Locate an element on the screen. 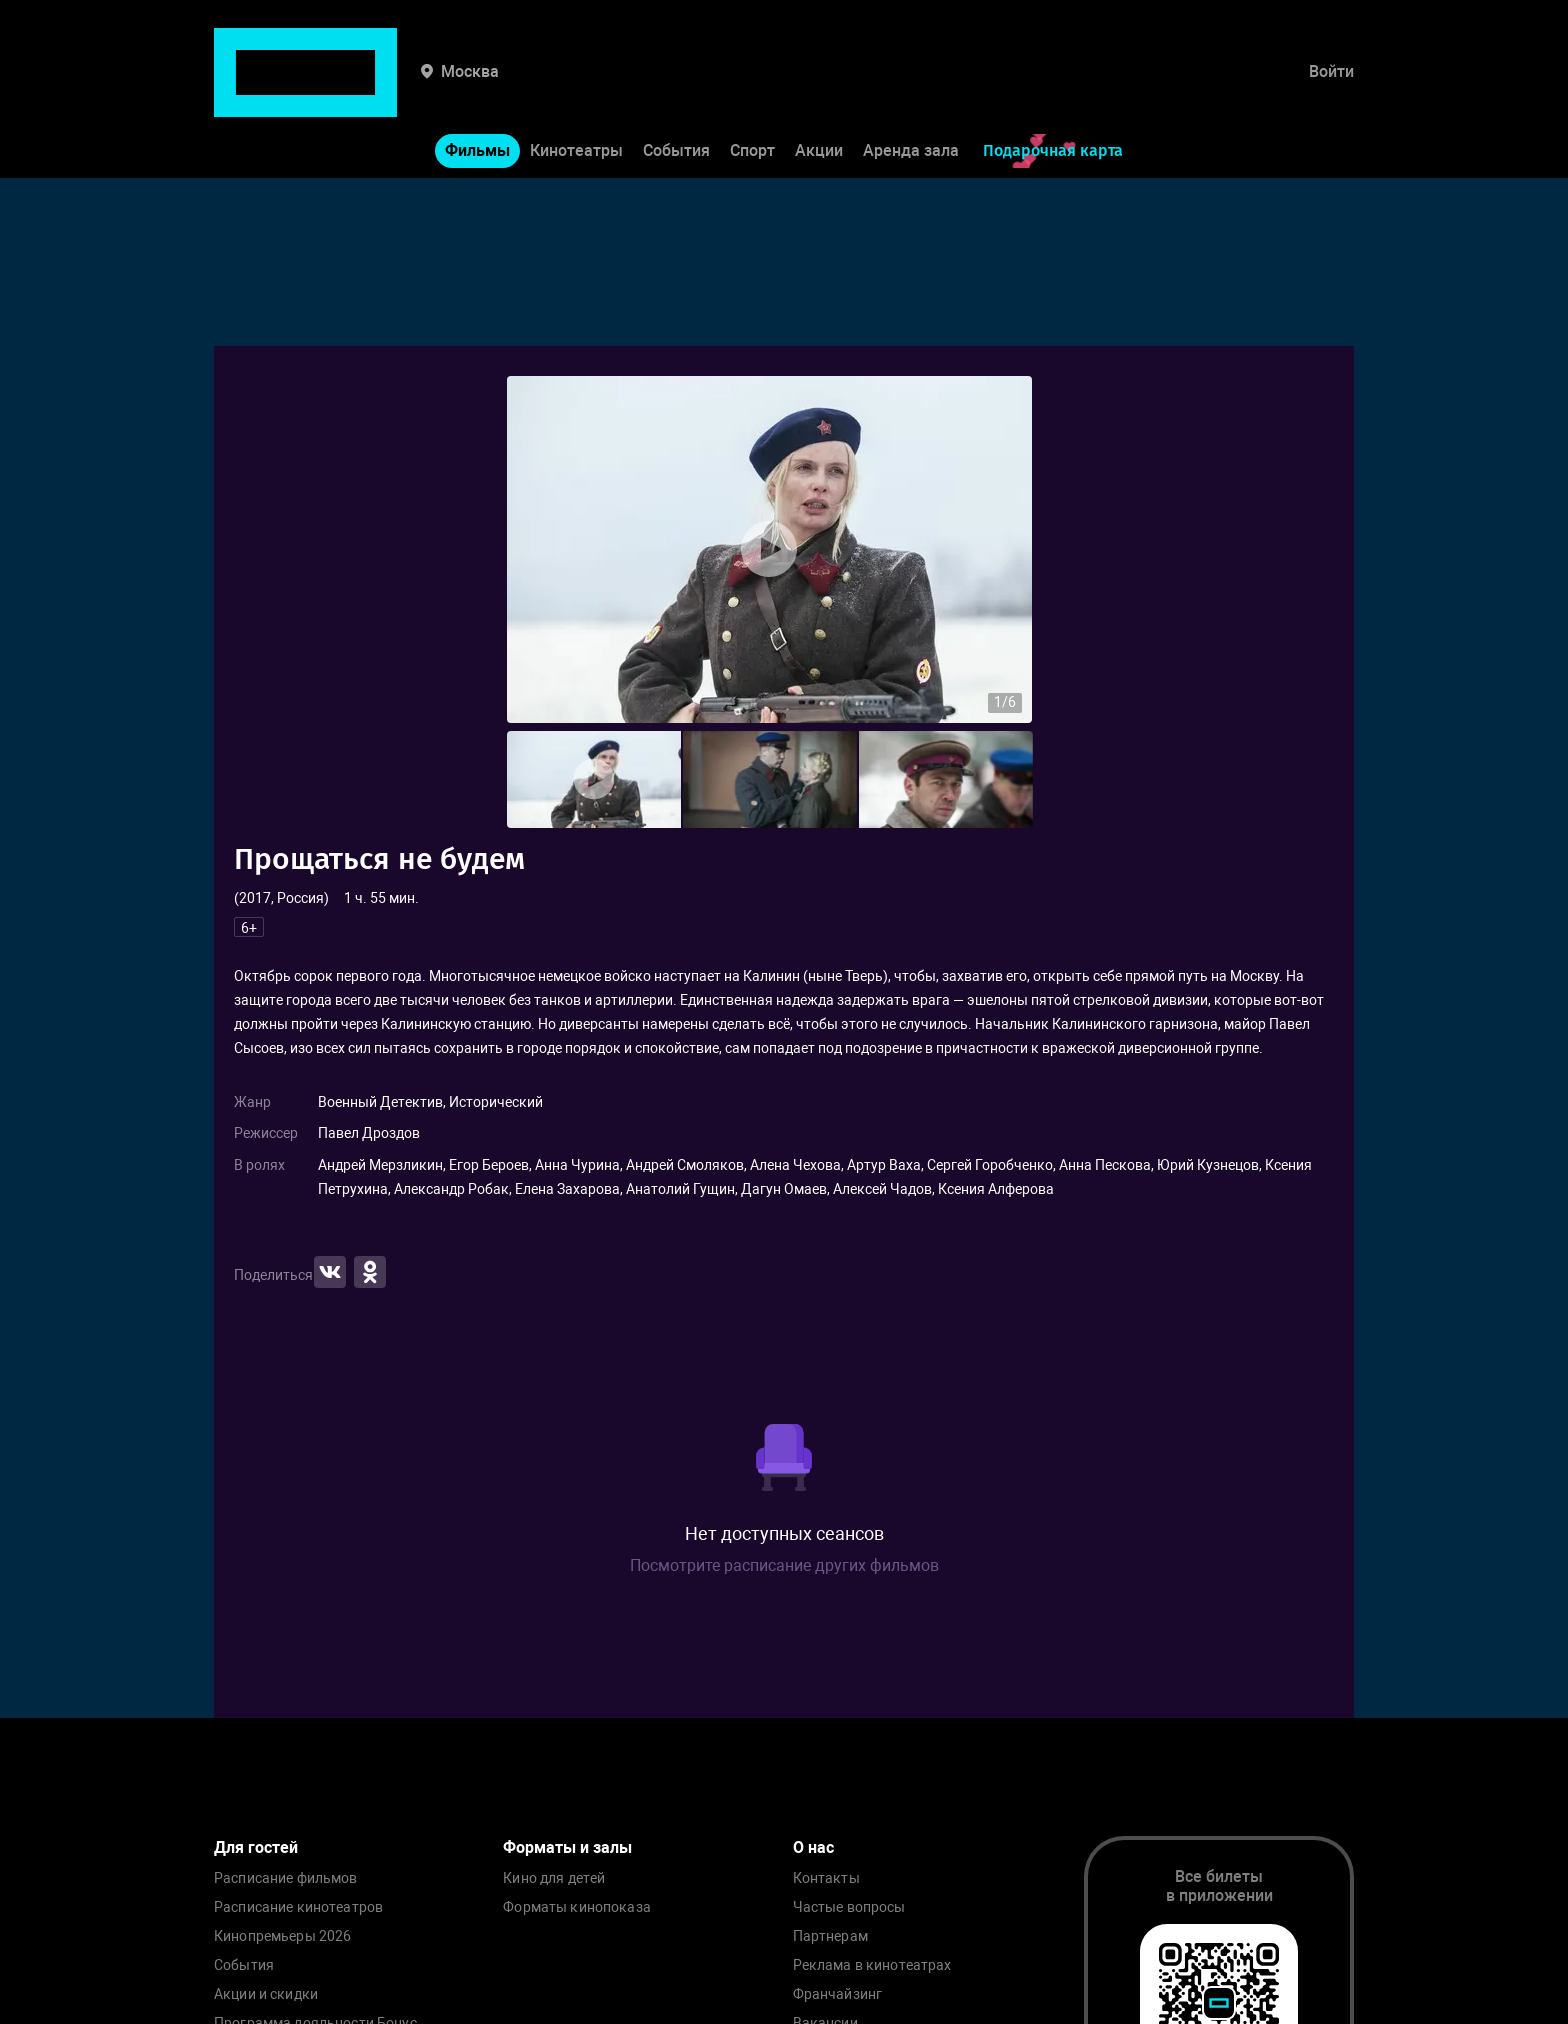 The width and height of the screenshot is (1568, 2024). Франчайзинг is located at coordinates (838, 1994).